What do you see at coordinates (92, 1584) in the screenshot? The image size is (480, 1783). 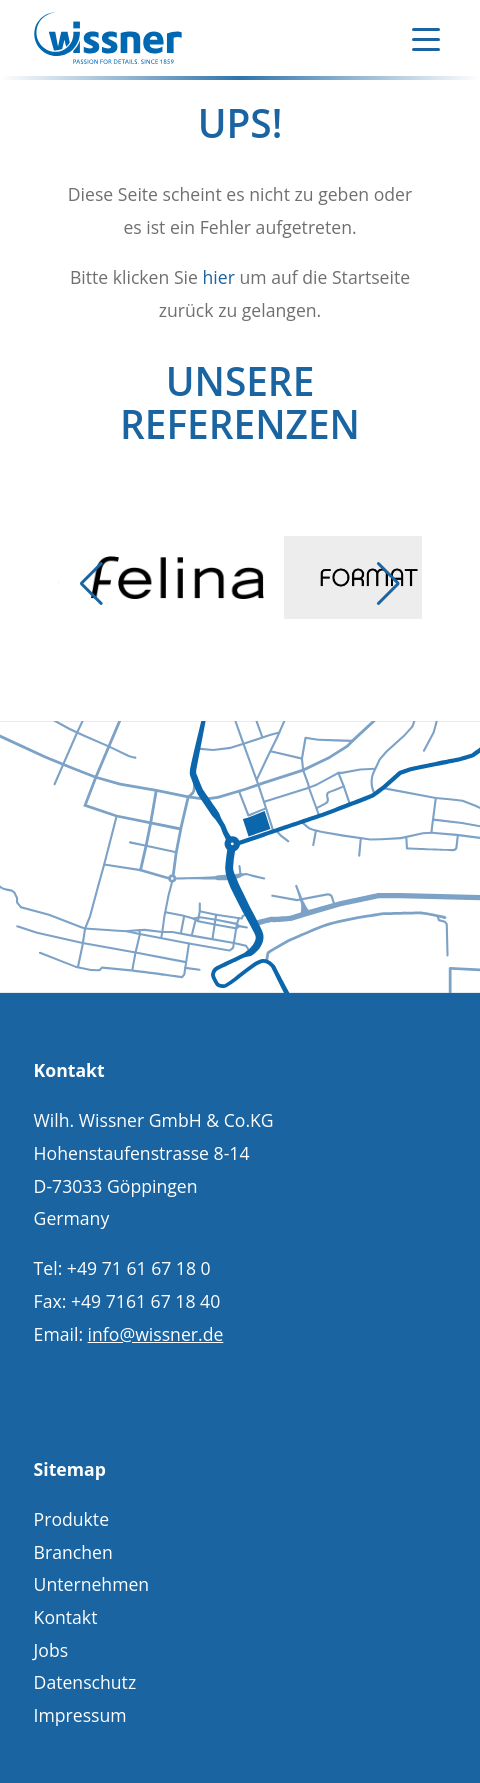 I see `Unternehmen` at bounding box center [92, 1584].